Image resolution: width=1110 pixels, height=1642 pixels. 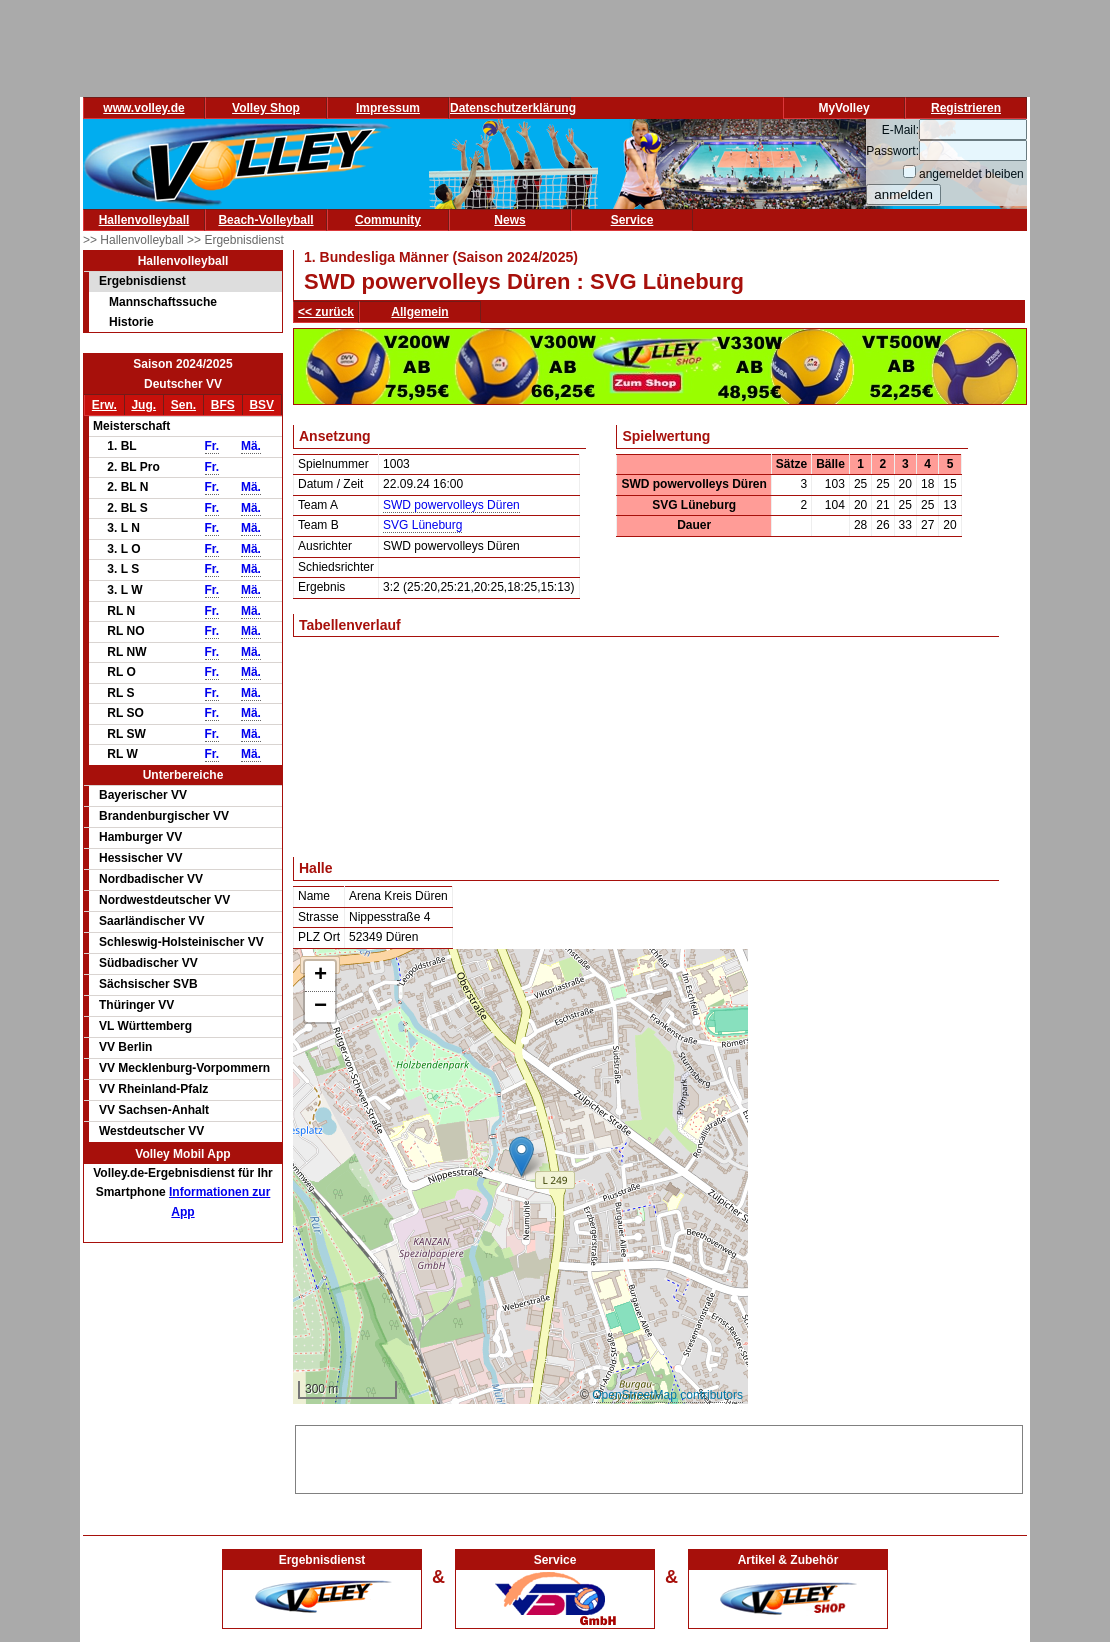 What do you see at coordinates (419, 312) in the screenshot?
I see `Allgemein` at bounding box center [419, 312].